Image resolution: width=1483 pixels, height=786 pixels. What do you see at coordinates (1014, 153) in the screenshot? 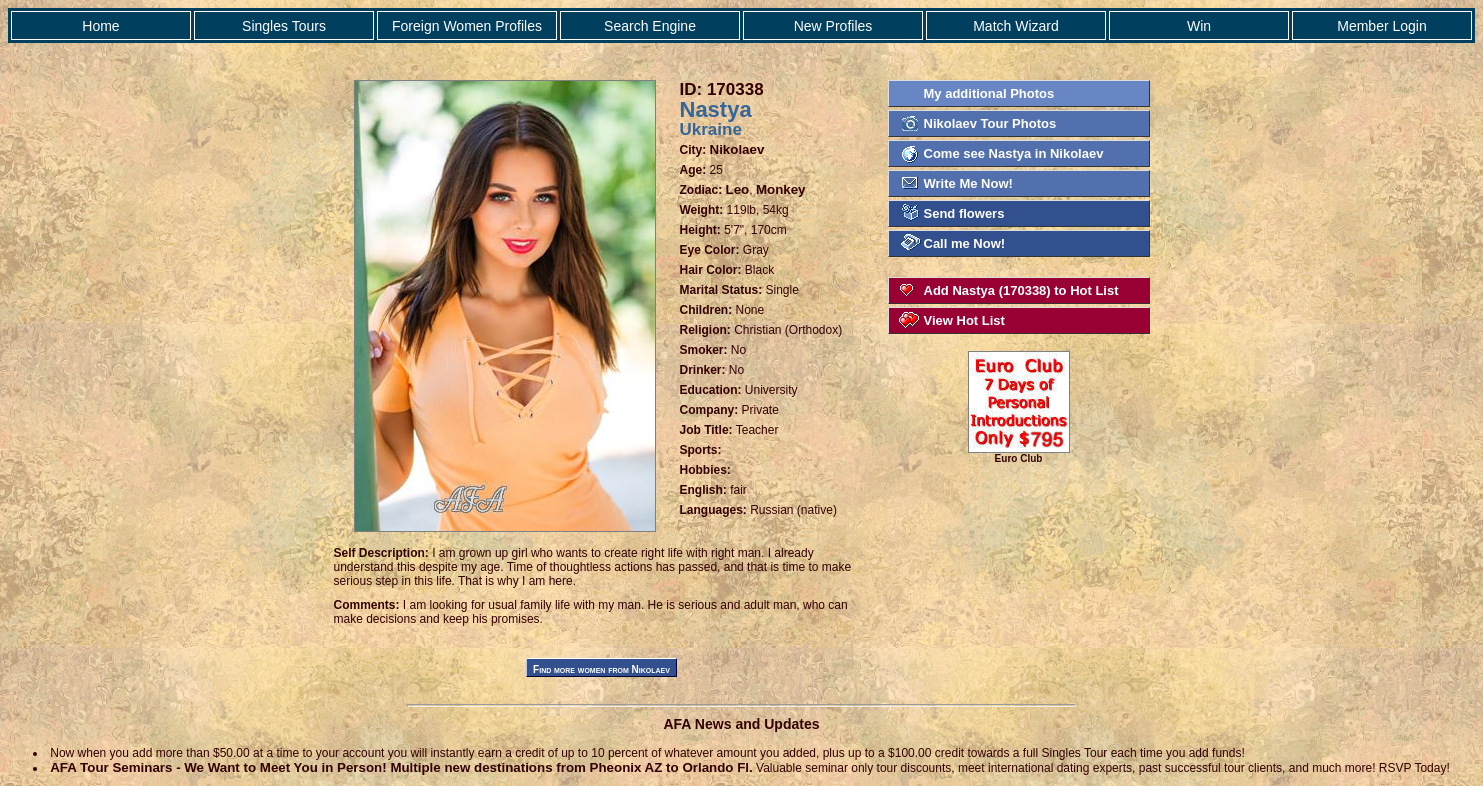
I see `Come see Nastya in Nikolaev` at bounding box center [1014, 153].